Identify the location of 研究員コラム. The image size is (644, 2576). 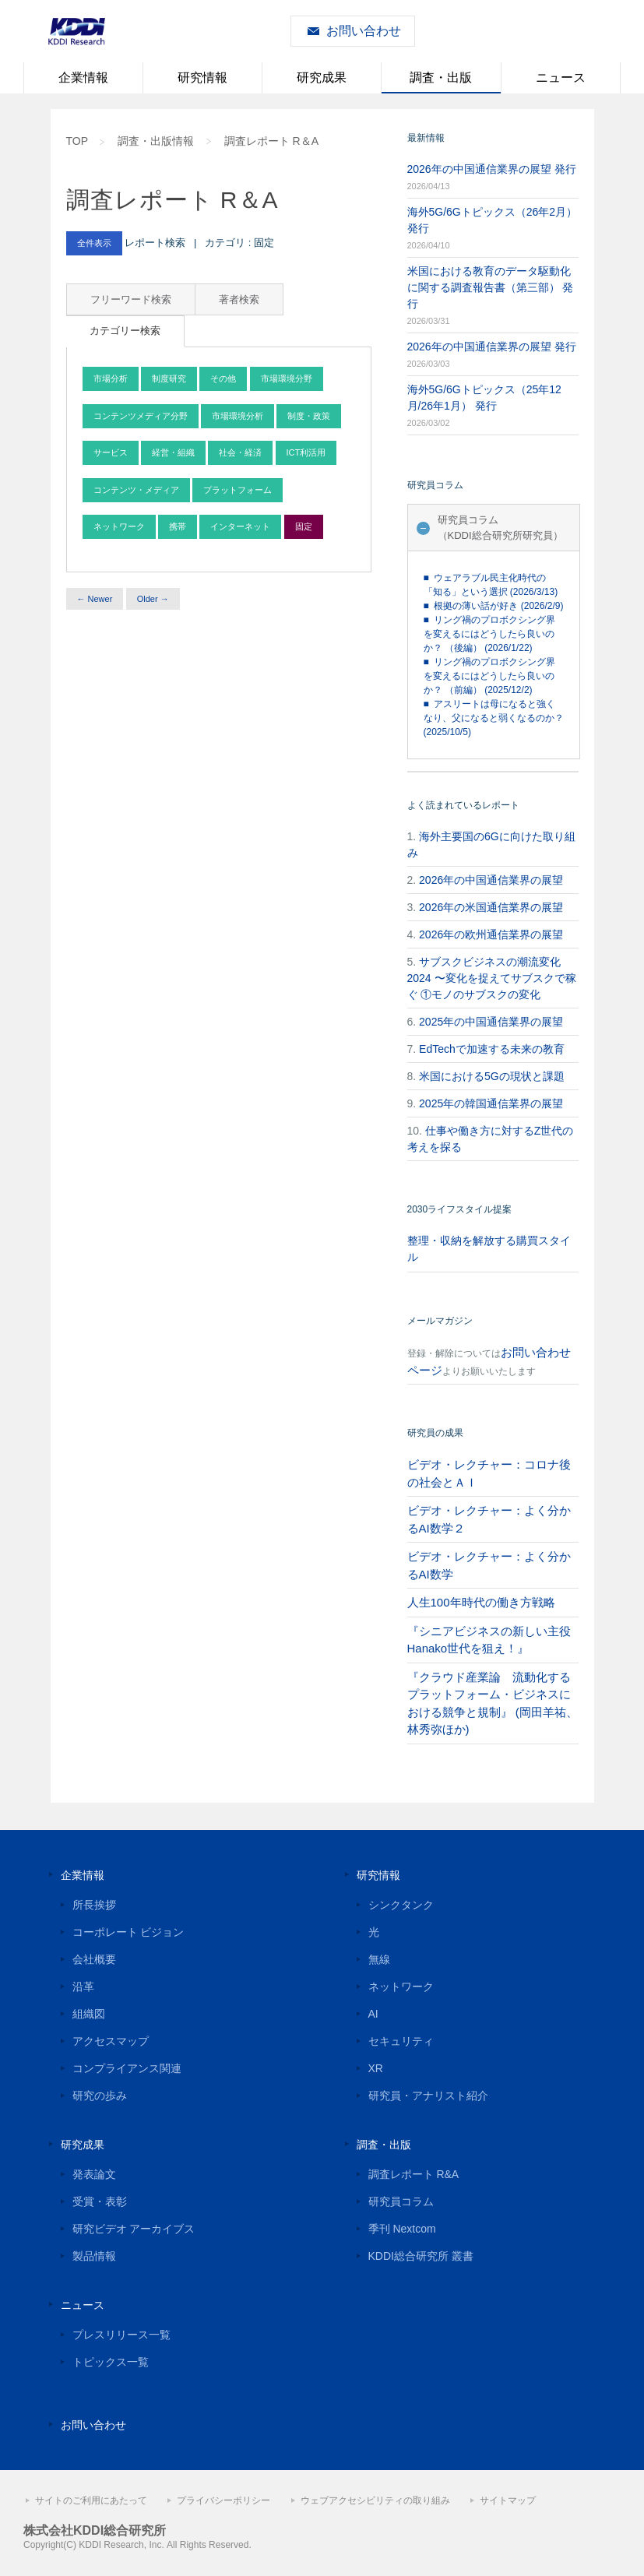
(401, 2201).